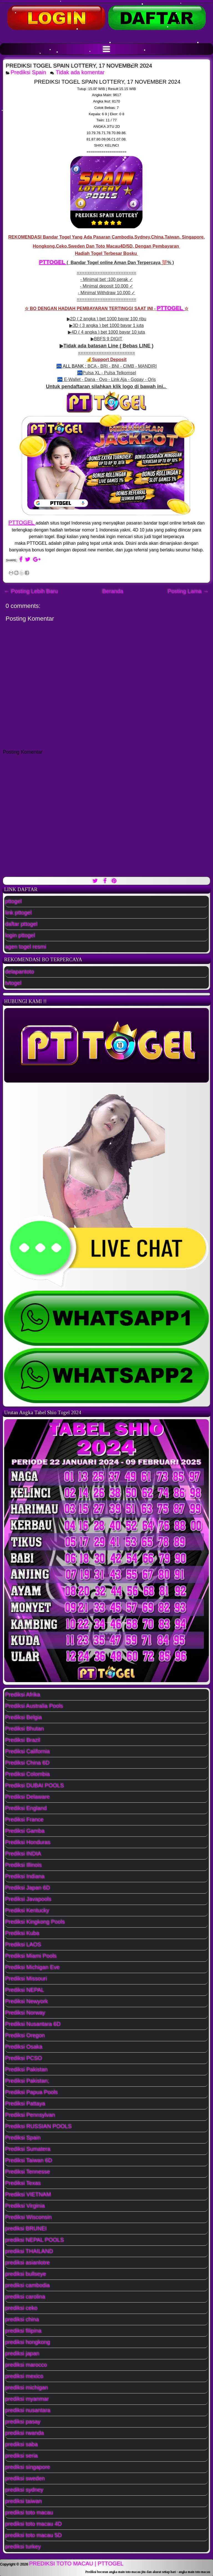 Image resolution: width=213 pixels, height=2576 pixels. I want to click on Prediksi Japan 6D, so click(27, 1888).